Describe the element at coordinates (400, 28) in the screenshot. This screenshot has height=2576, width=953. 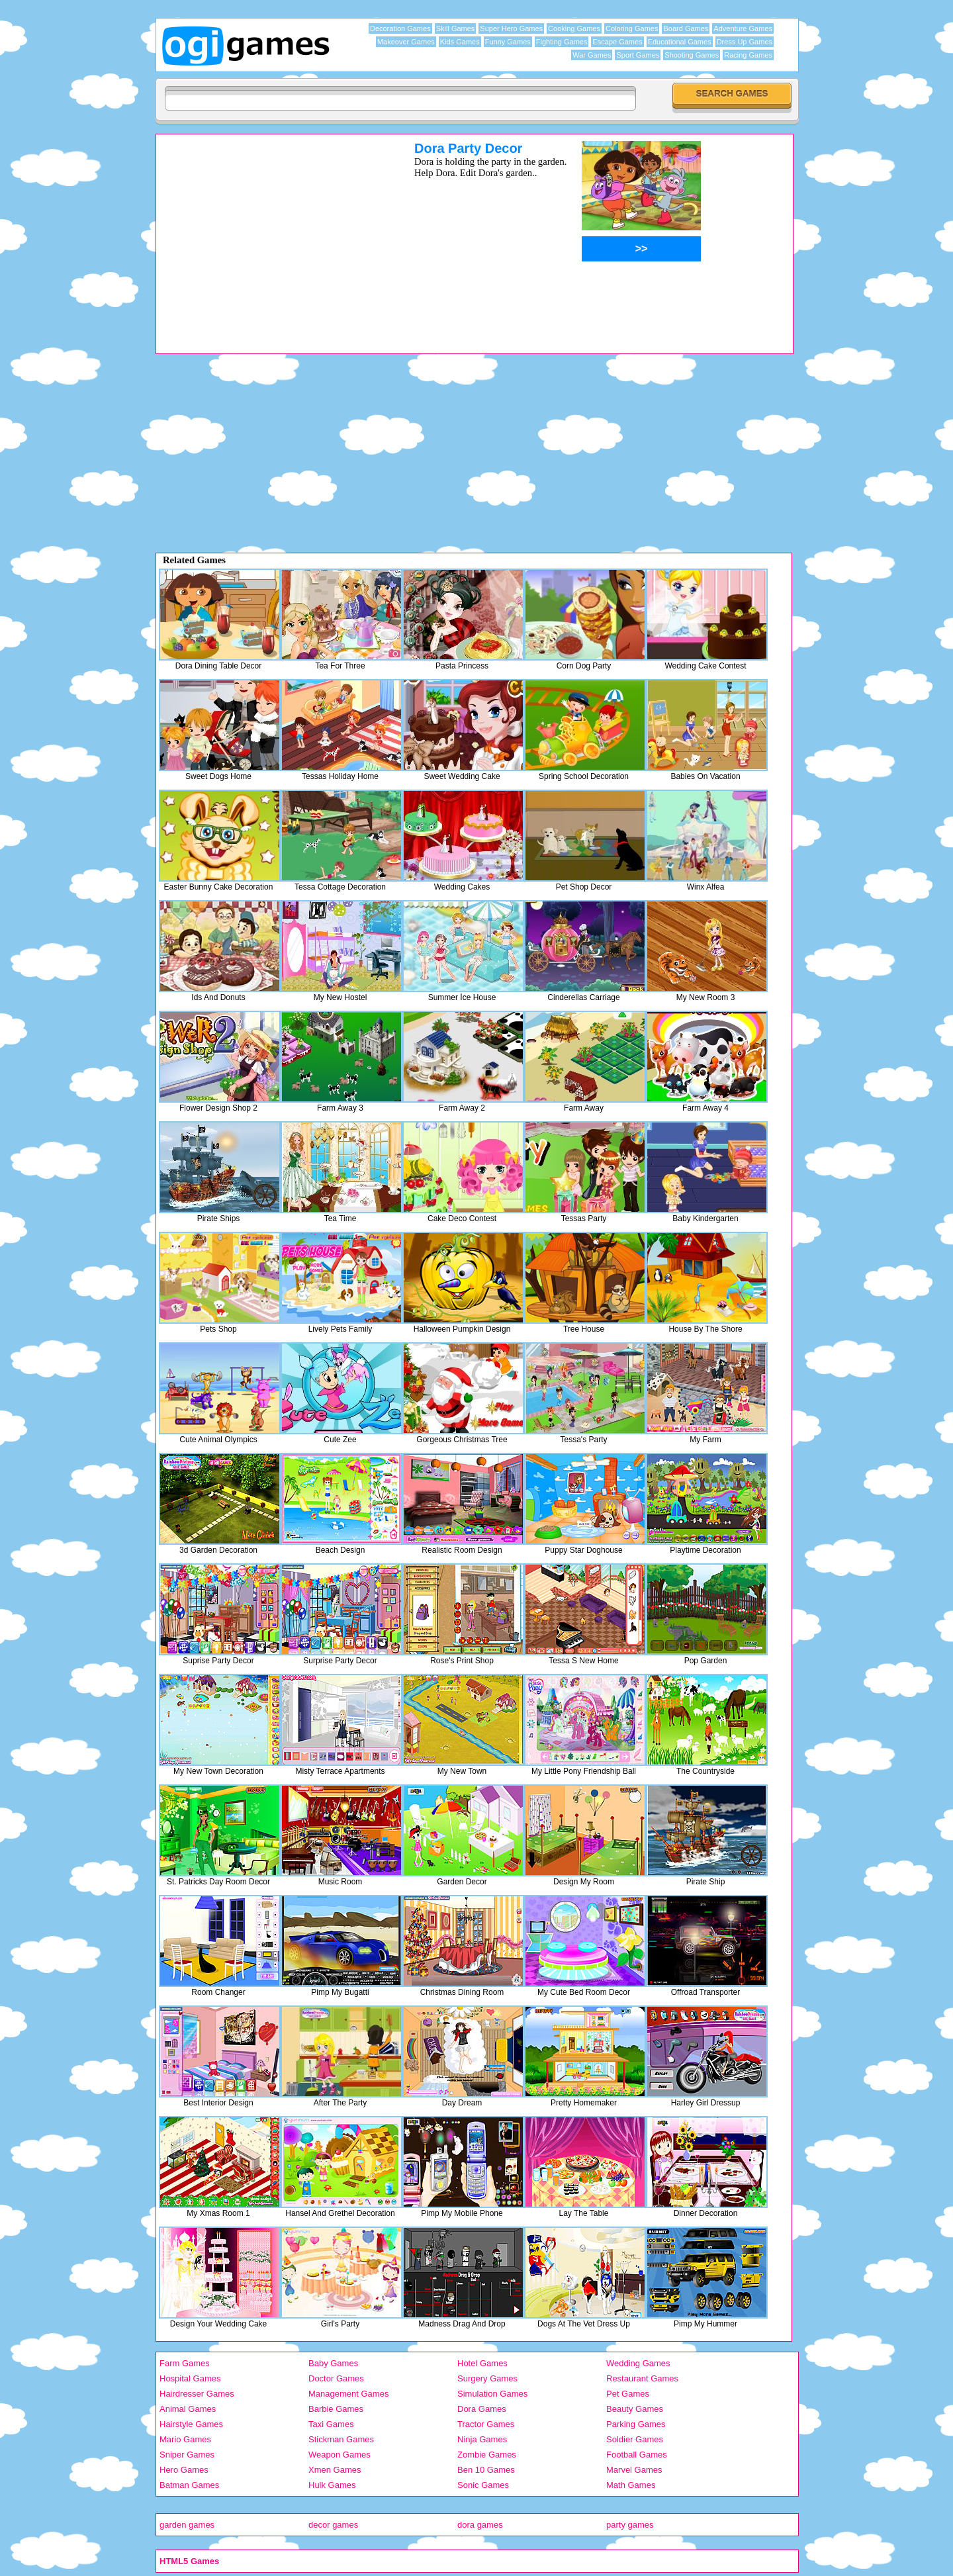
I see `Decoration Games` at that location.